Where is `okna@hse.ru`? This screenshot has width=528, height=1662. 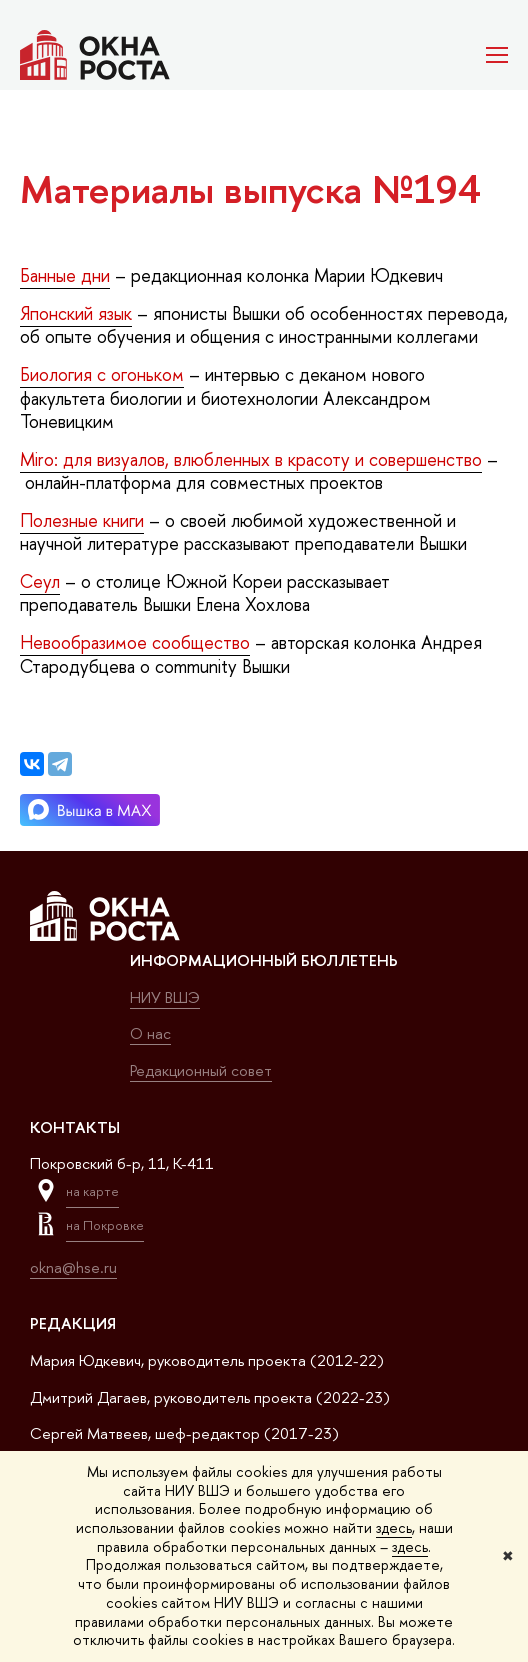
okna@hse.ru is located at coordinates (73, 1267).